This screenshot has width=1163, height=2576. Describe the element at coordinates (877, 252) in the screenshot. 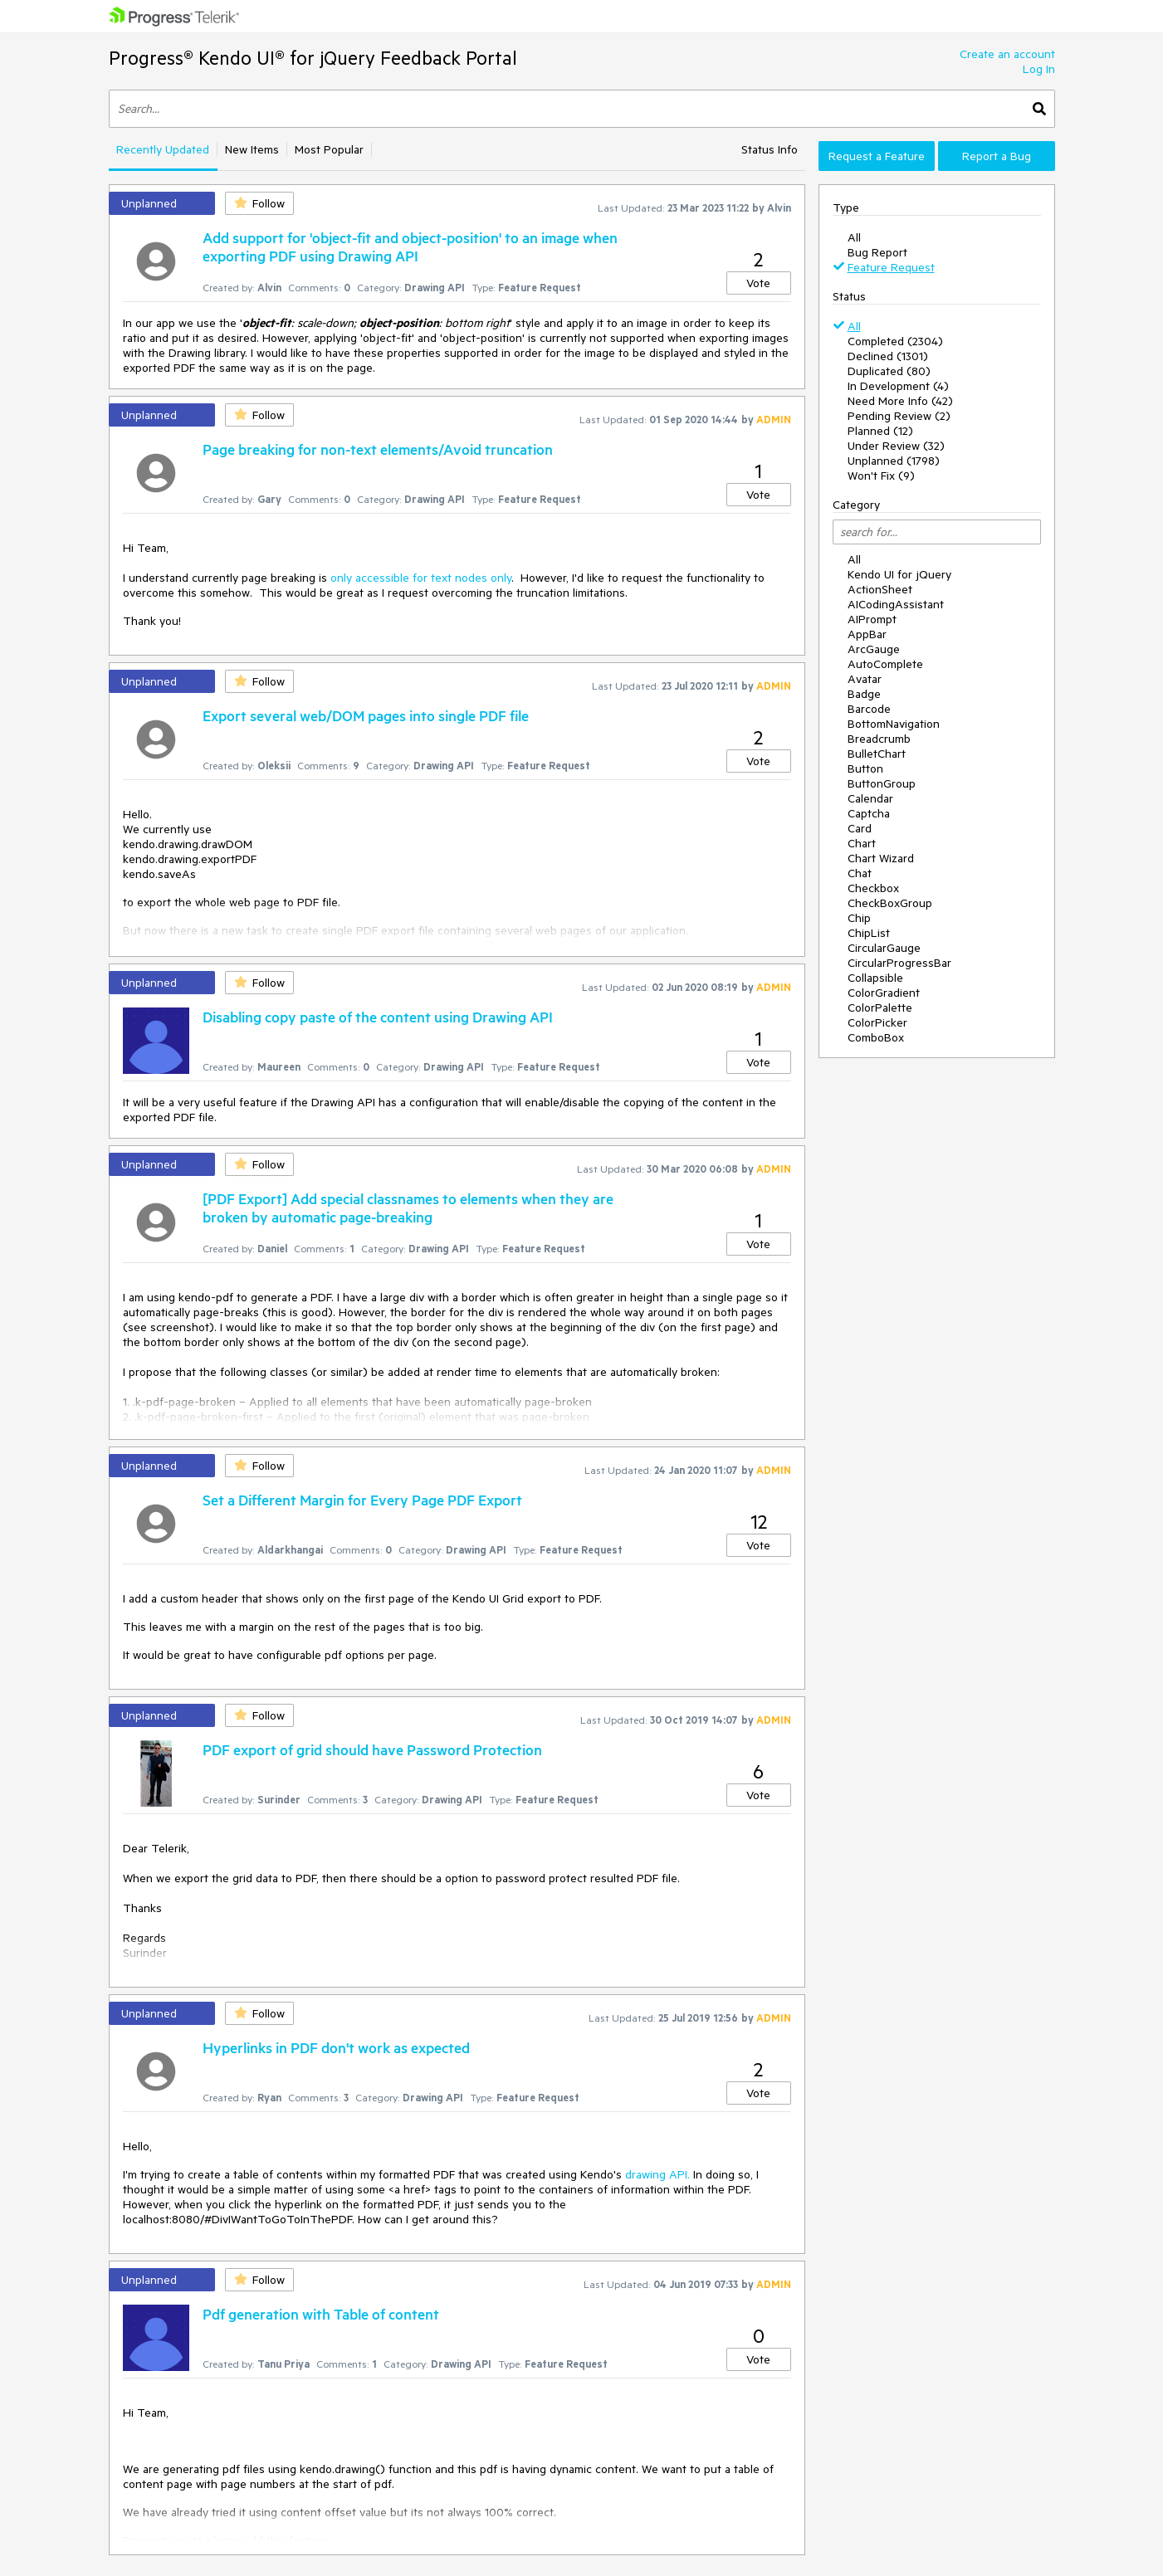

I see `Bug Report` at that location.